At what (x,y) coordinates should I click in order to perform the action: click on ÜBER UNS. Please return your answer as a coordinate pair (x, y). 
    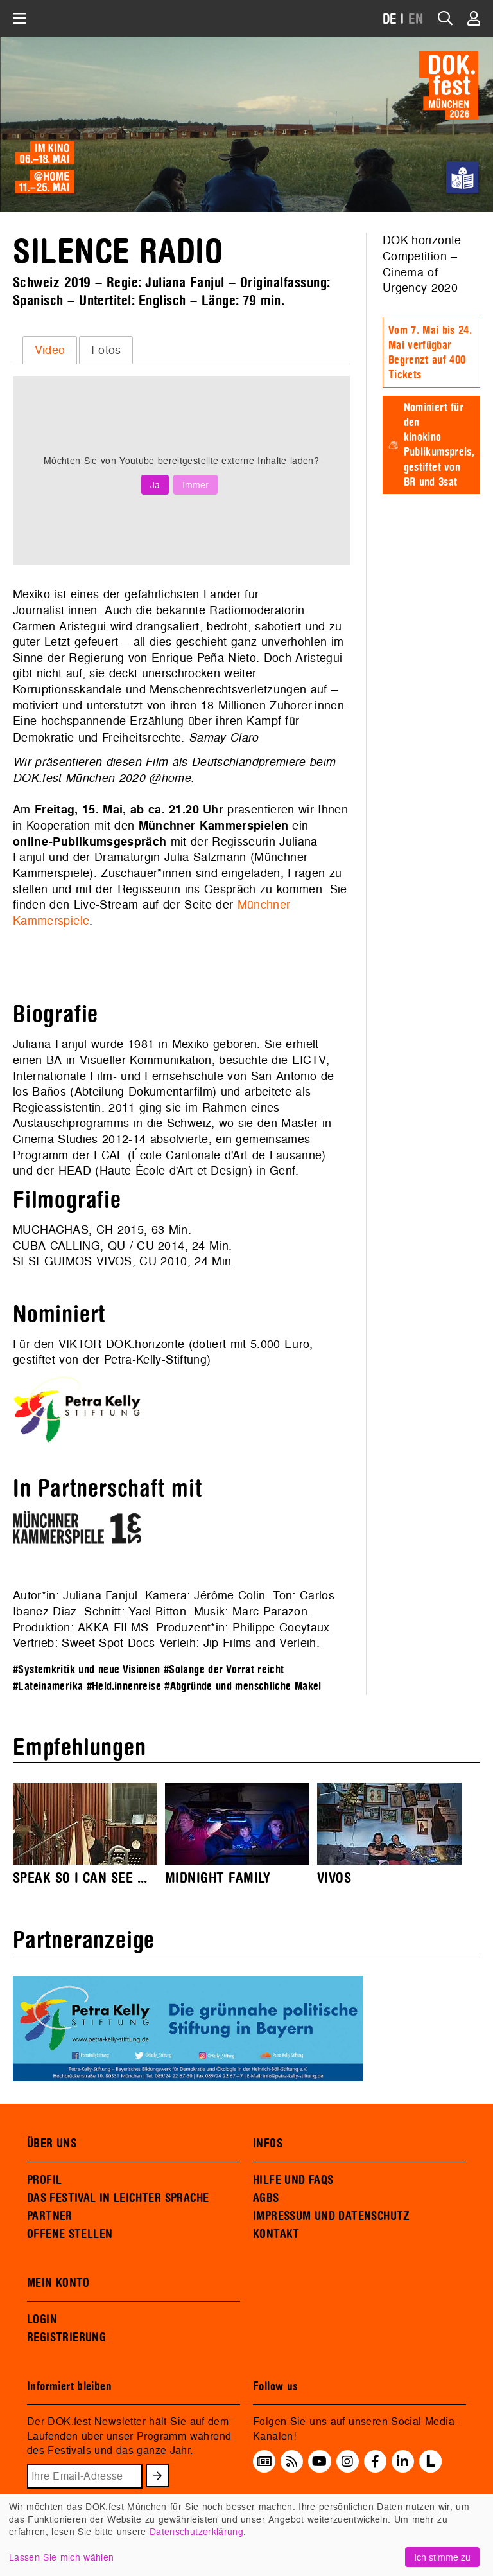
    Looking at the image, I should click on (51, 2143).